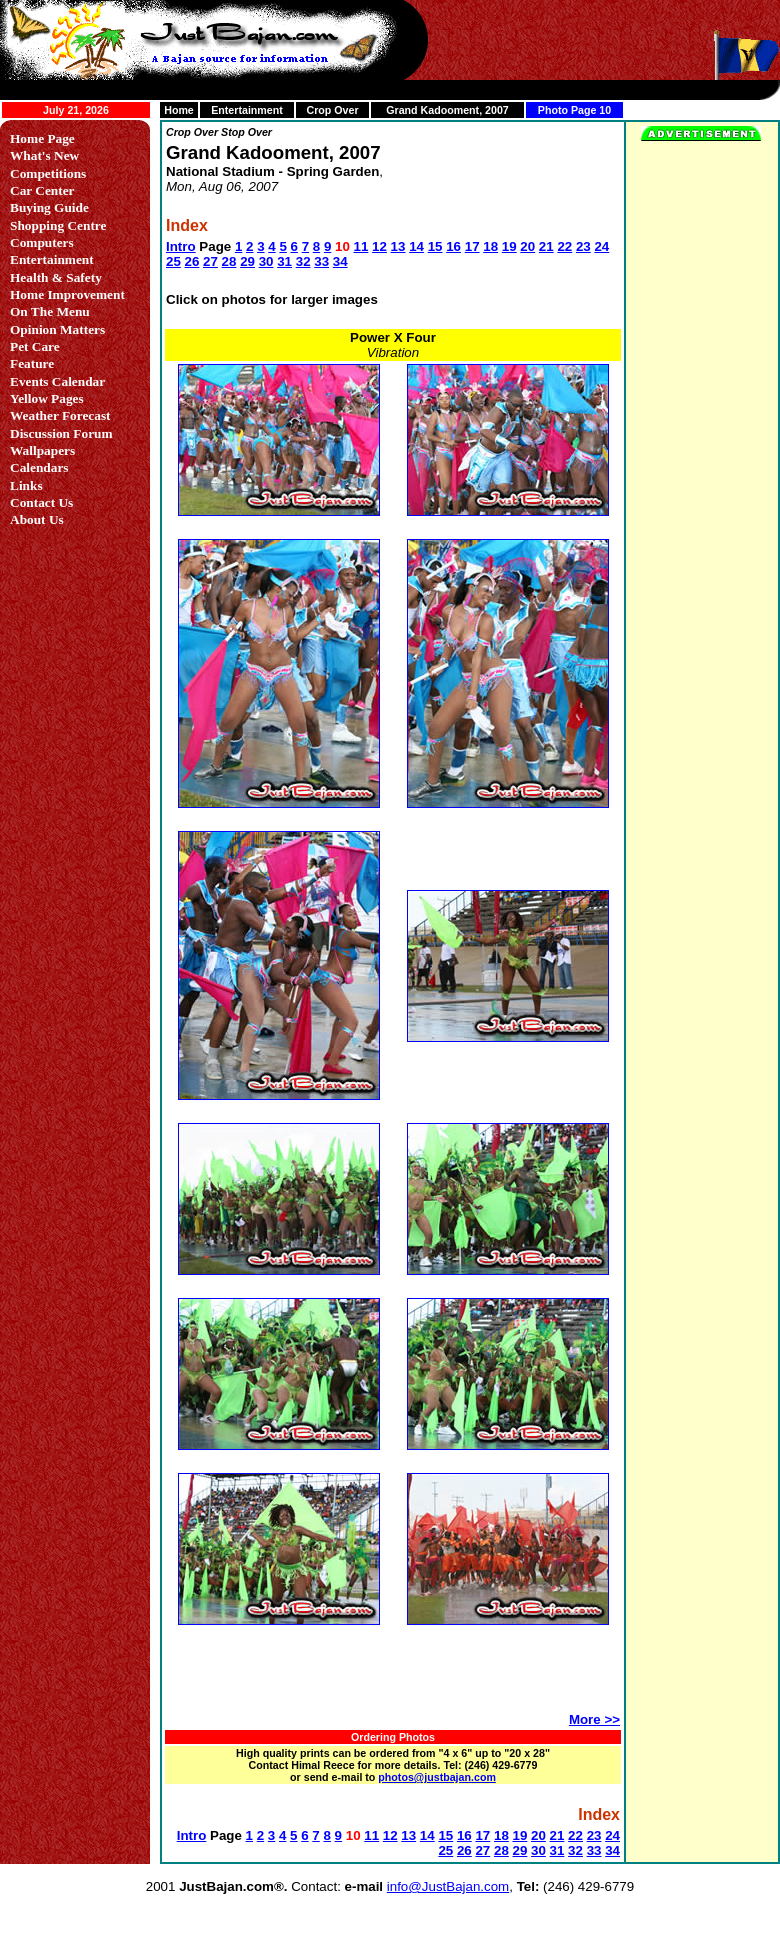  Describe the element at coordinates (416, 246) in the screenshot. I see `14` at that location.